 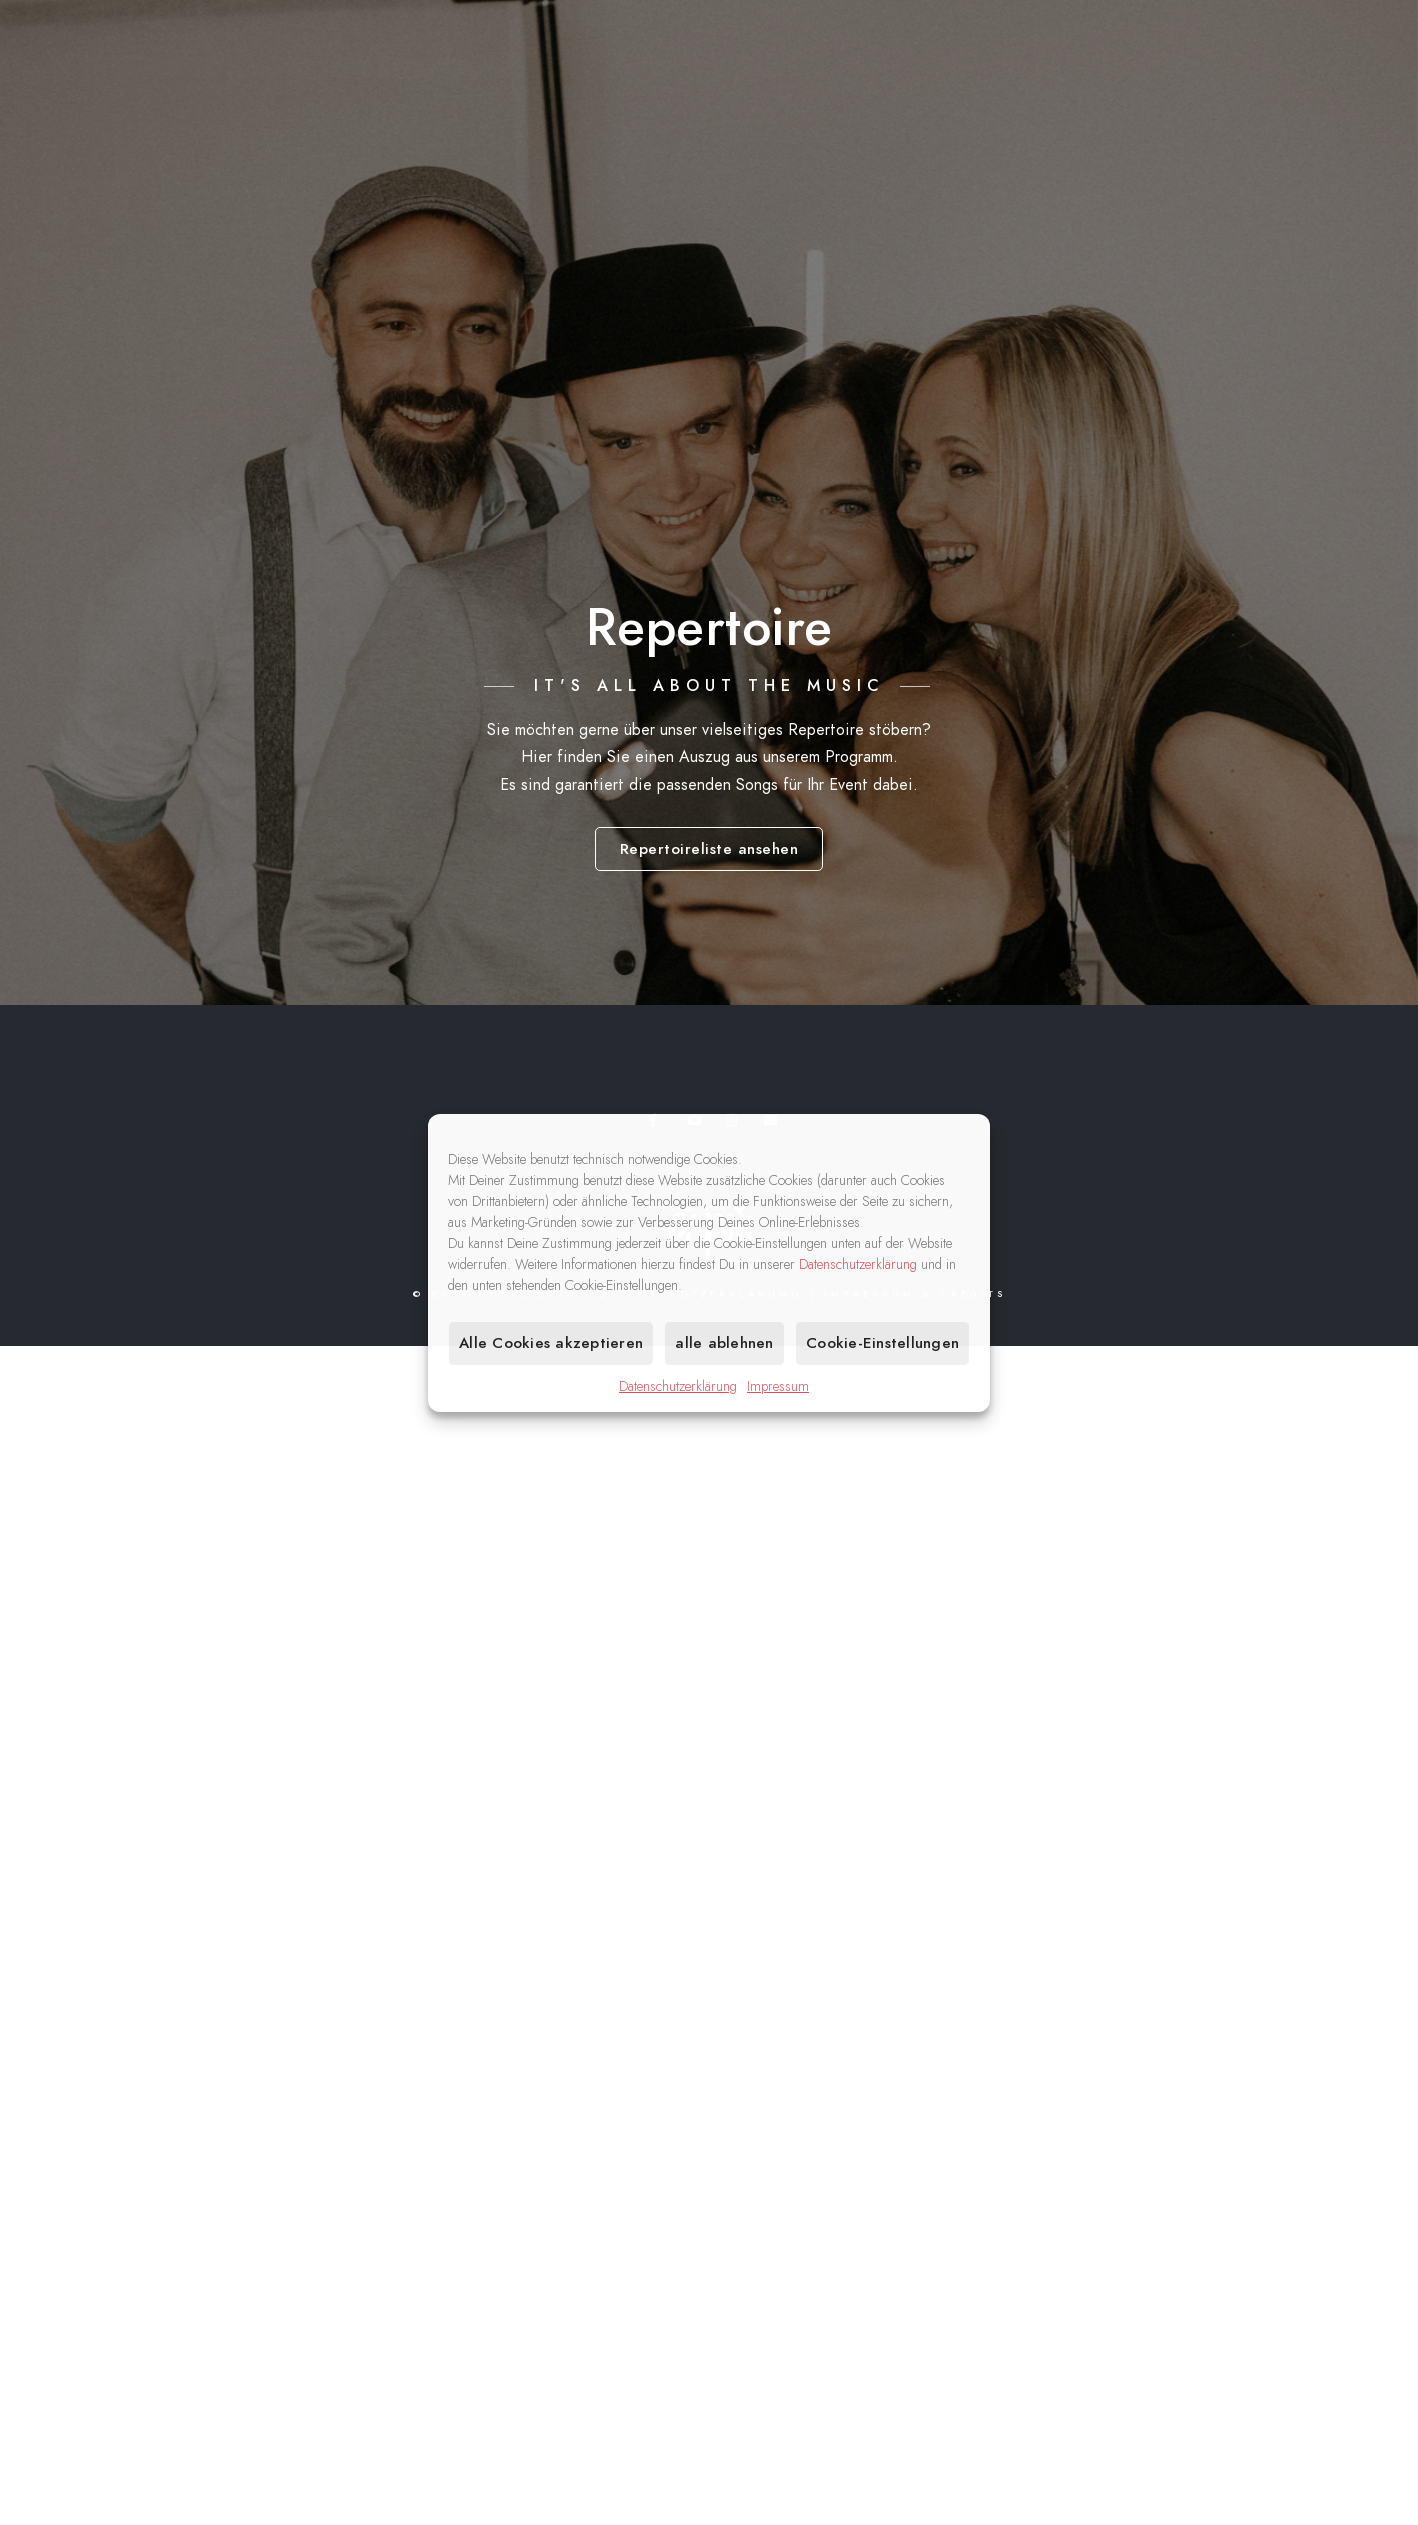 I want to click on Alle Cookies akzeptieren, so click(x=551, y=1343).